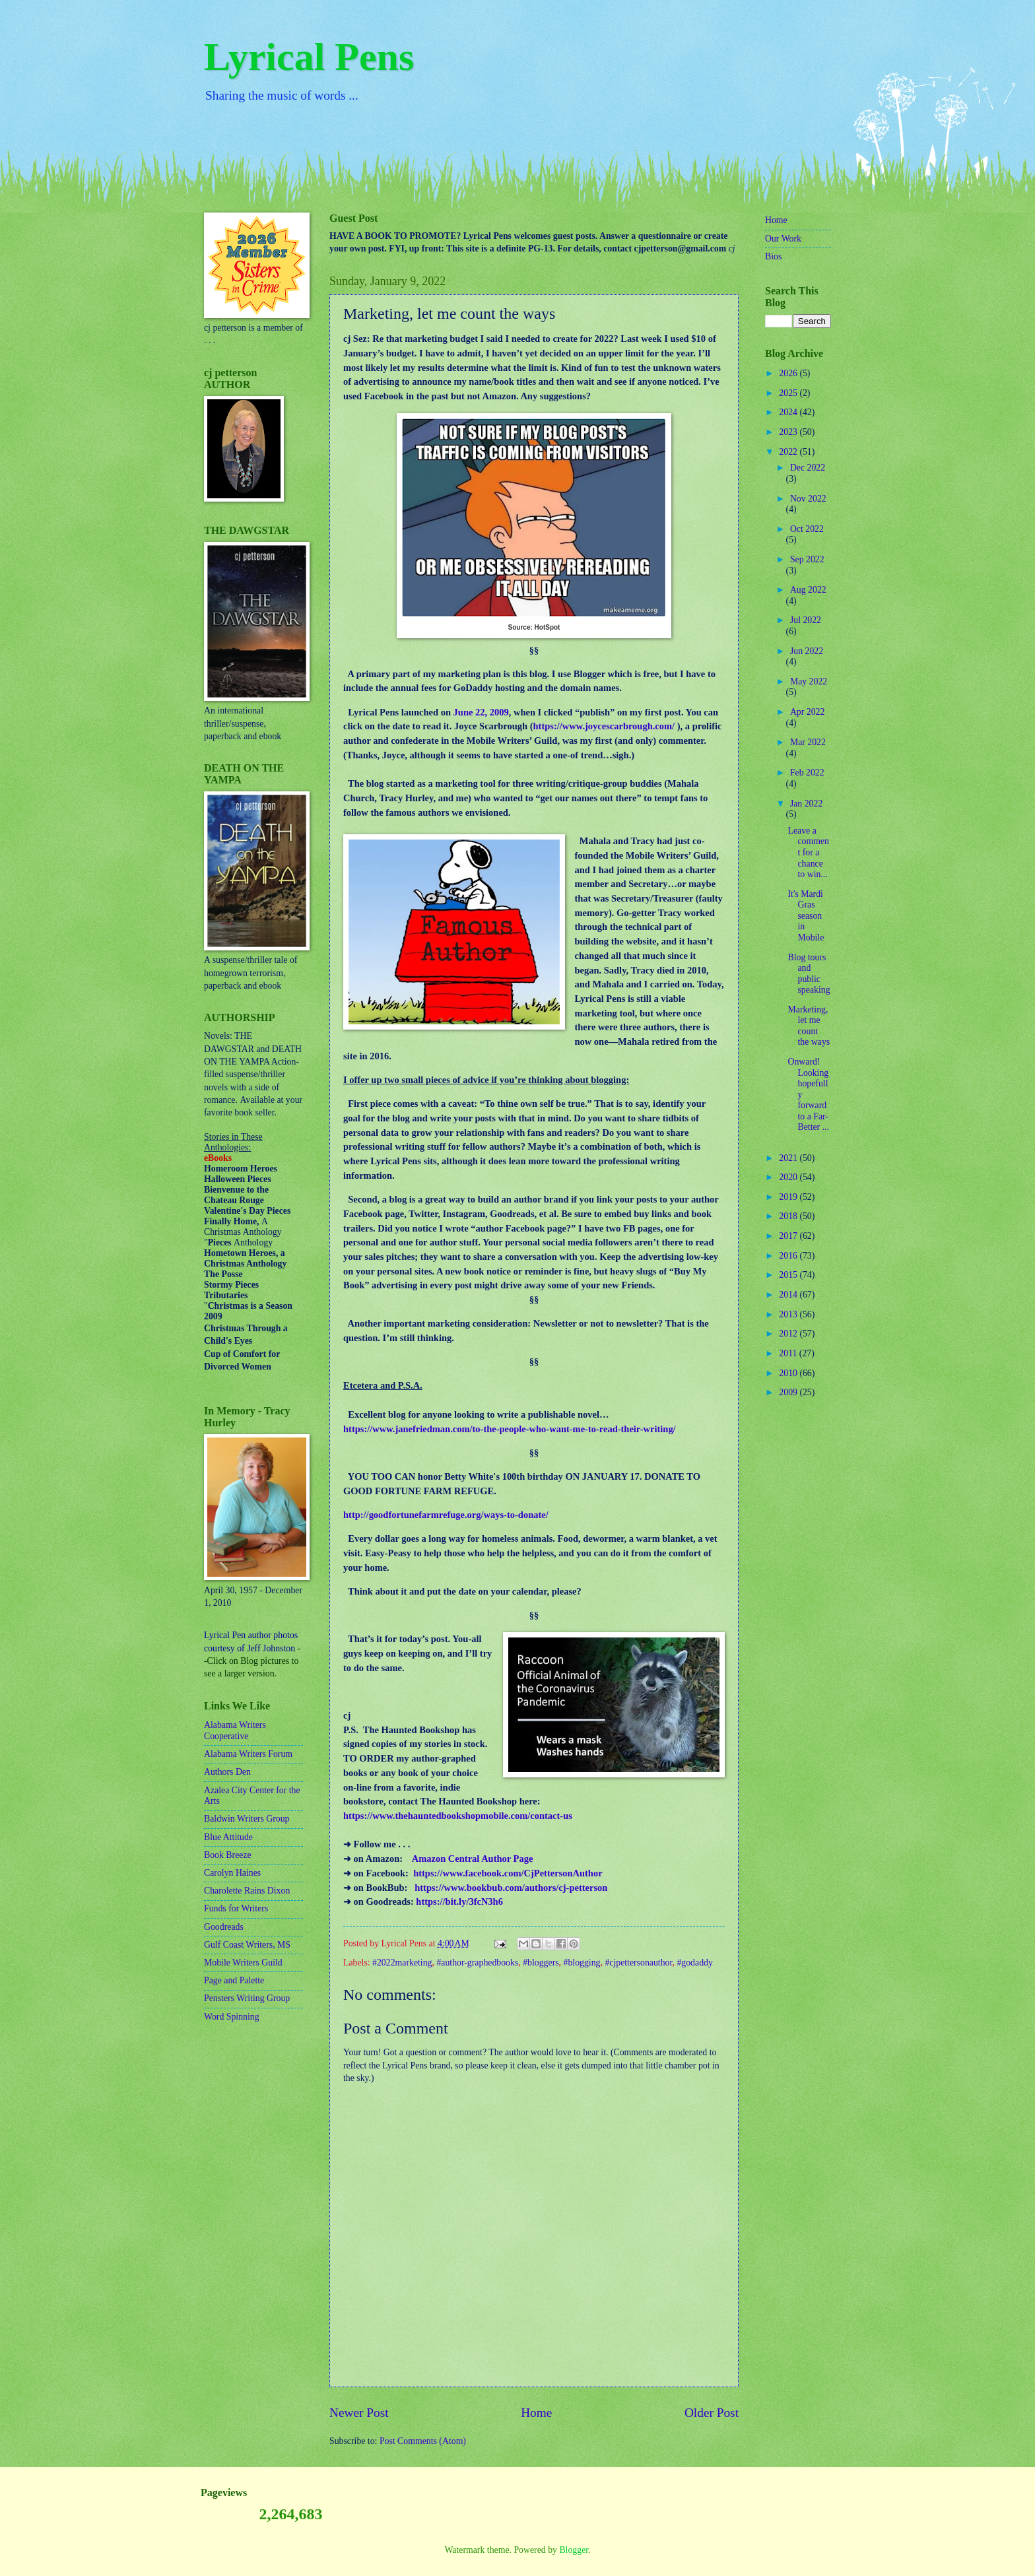 This screenshot has width=1035, height=2576. What do you see at coordinates (807, 559) in the screenshot?
I see `Sep 2022` at bounding box center [807, 559].